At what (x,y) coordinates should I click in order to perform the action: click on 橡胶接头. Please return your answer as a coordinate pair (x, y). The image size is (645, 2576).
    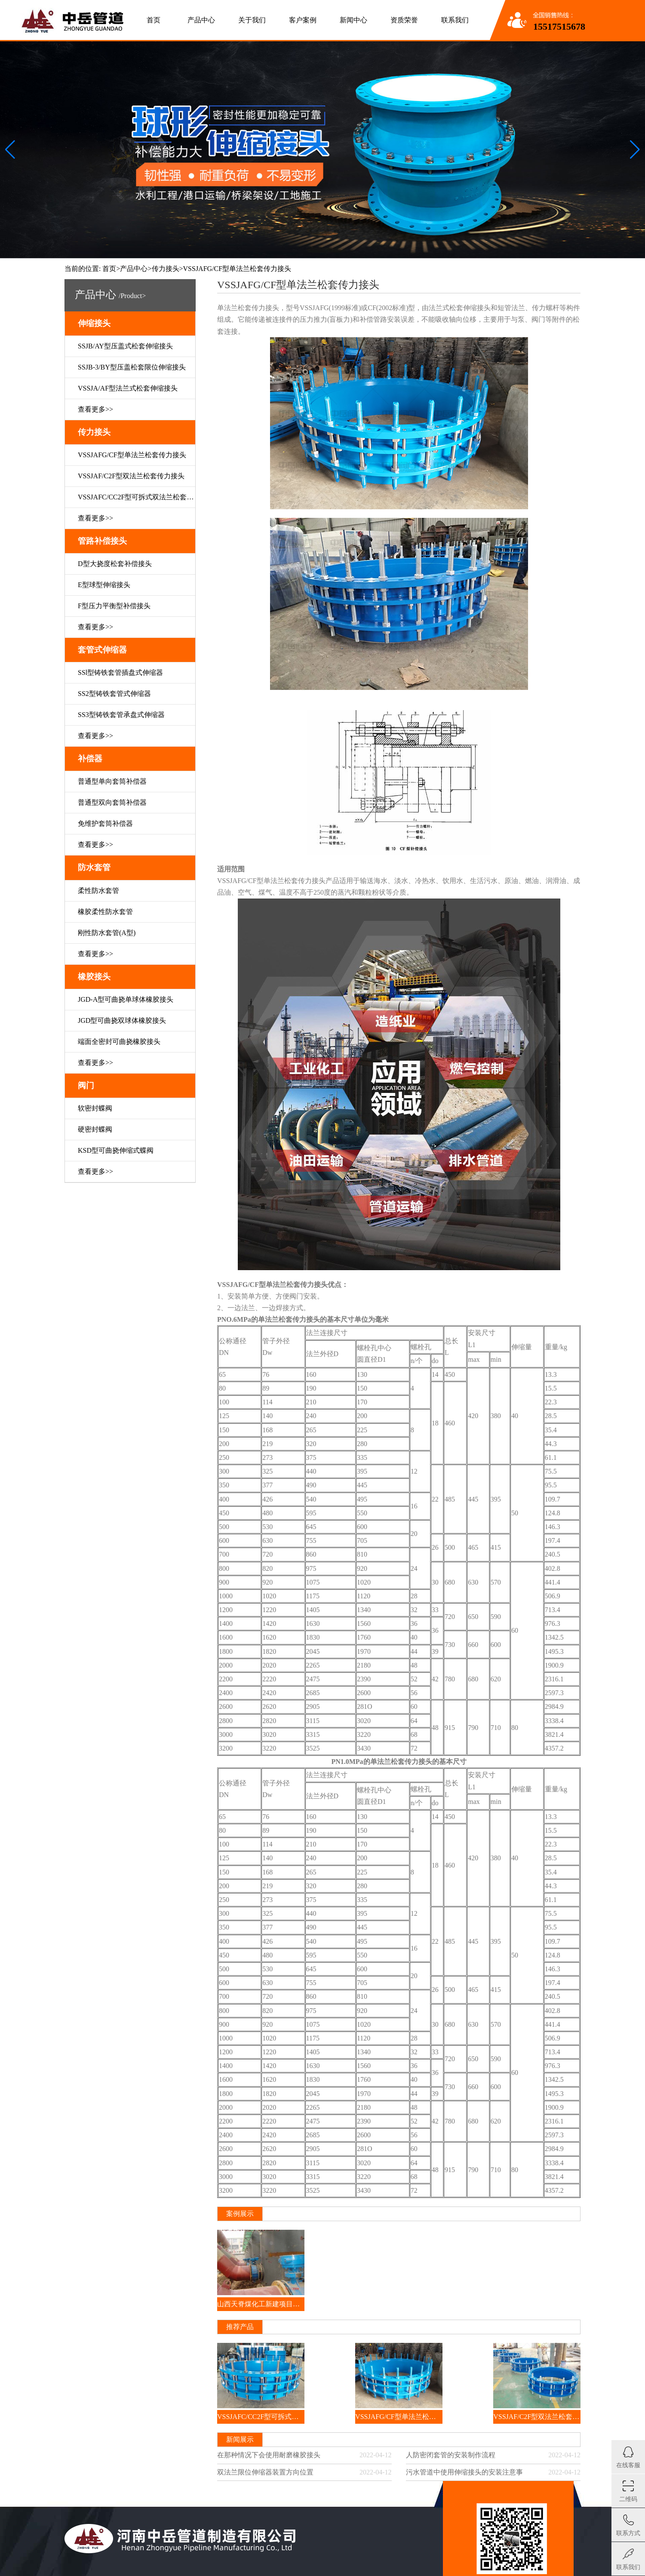
    Looking at the image, I should click on (94, 976).